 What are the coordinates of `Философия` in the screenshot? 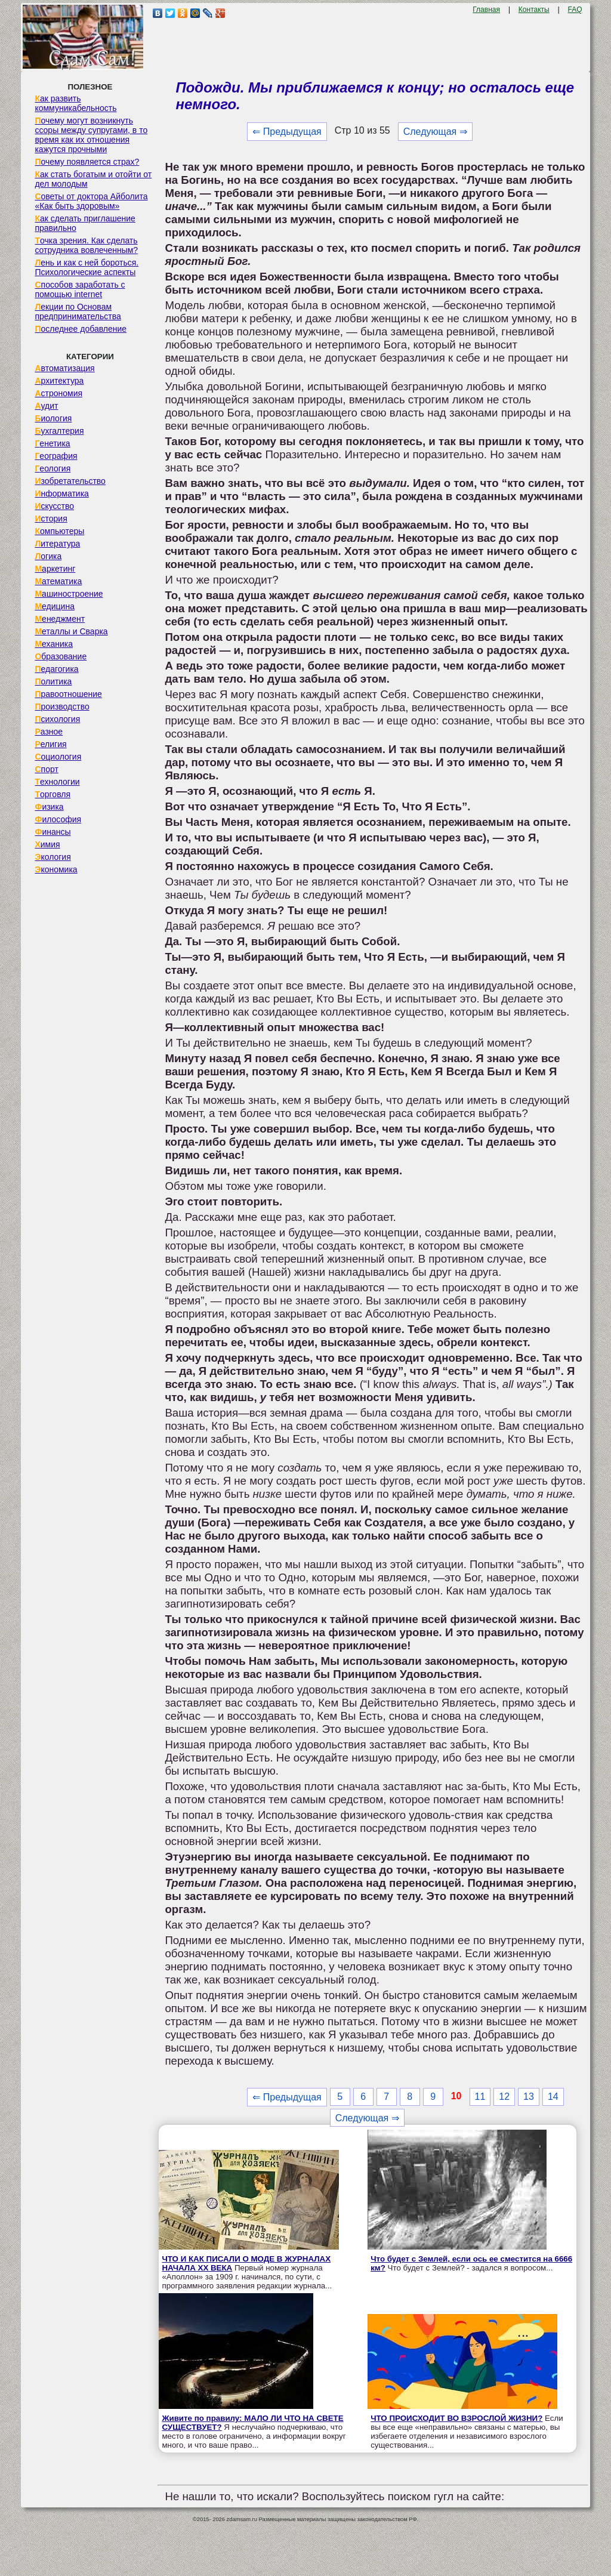 It's located at (58, 819).